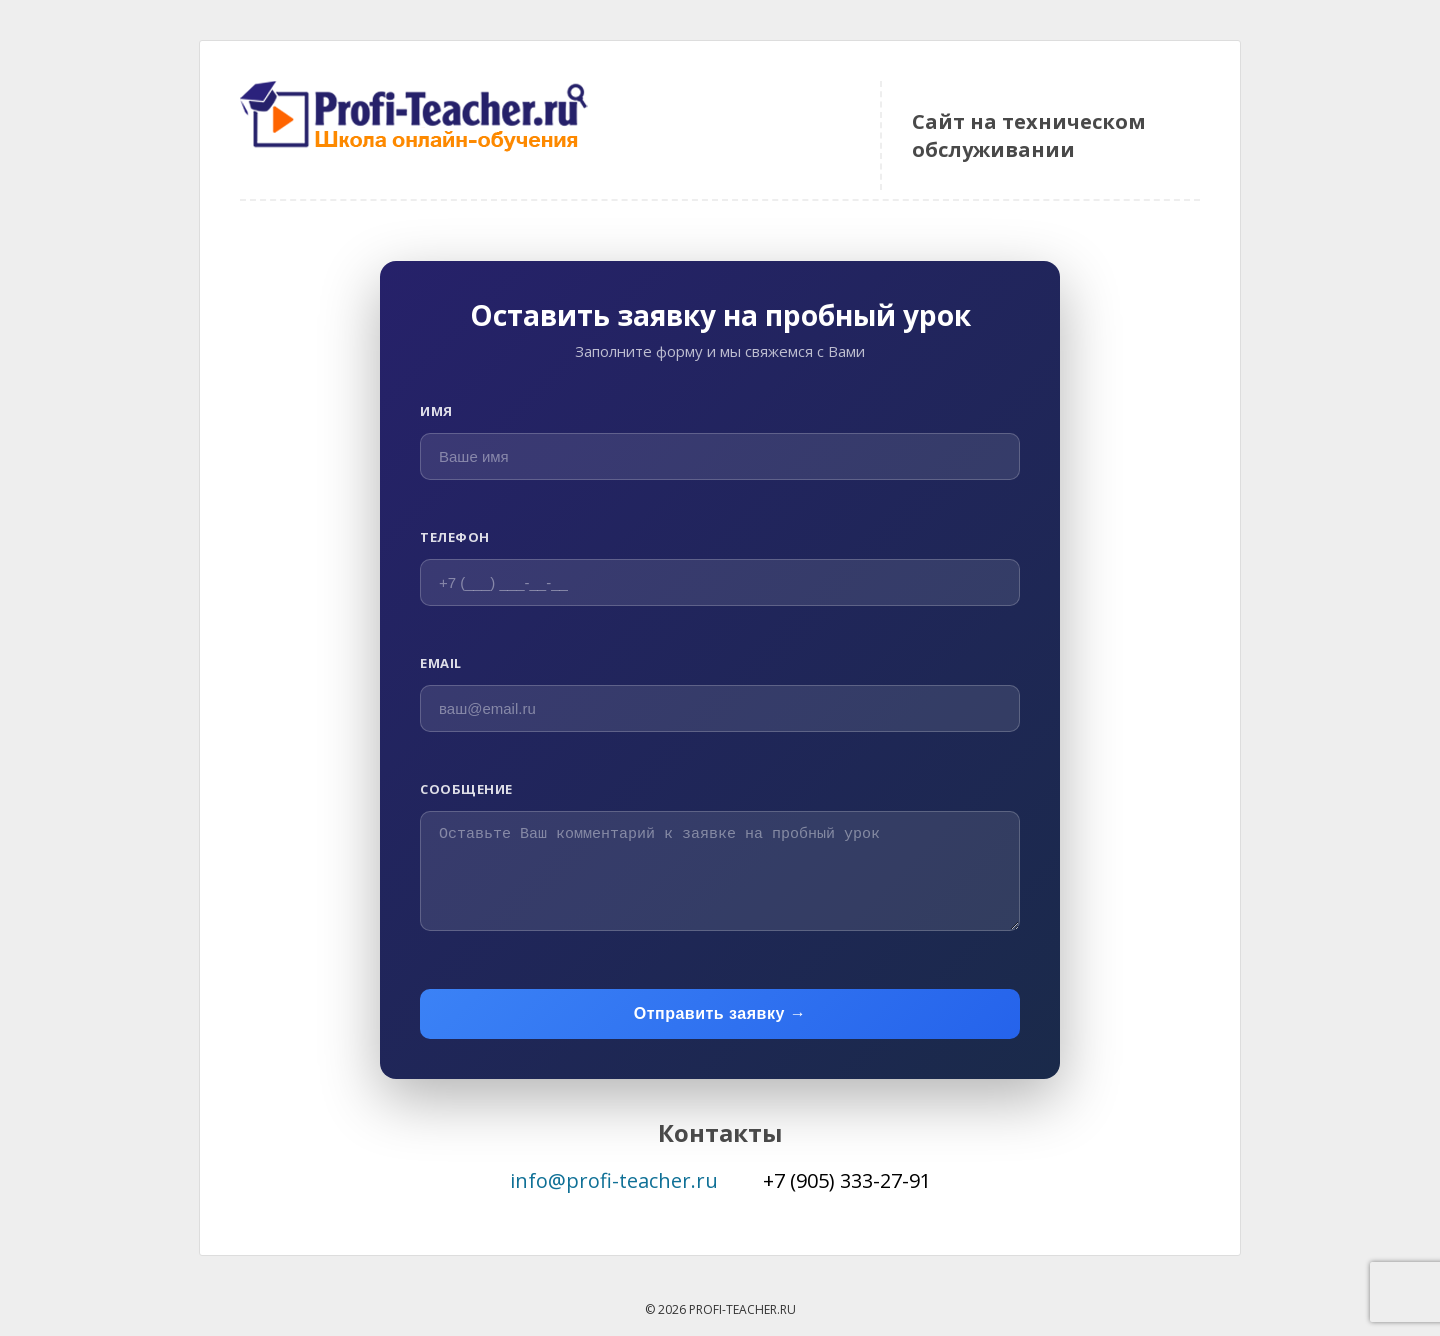  I want to click on Имя, so click(436, 411).